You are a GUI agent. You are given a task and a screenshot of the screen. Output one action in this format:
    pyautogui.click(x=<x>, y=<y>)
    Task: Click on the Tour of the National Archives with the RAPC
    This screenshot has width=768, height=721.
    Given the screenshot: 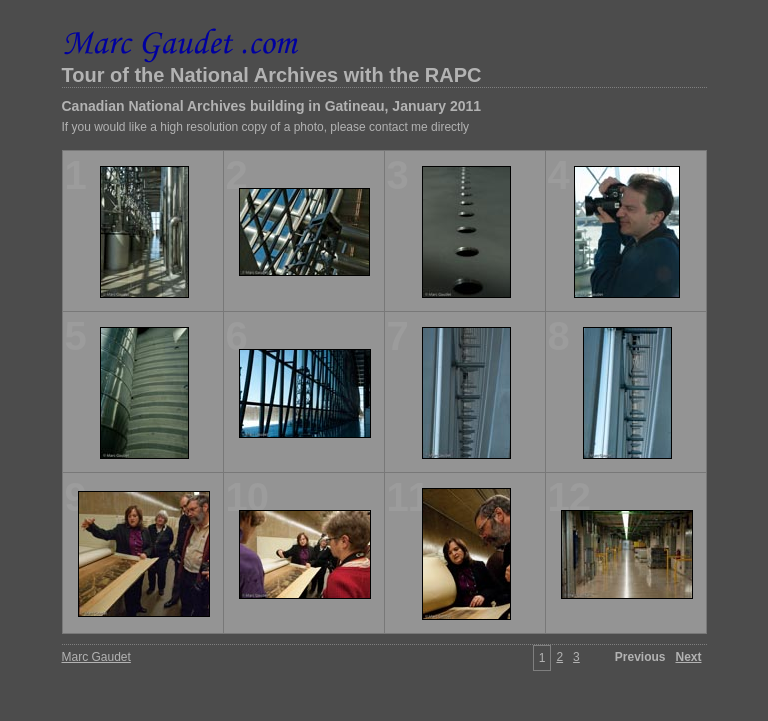 What is the action you would take?
    pyautogui.click(x=272, y=75)
    